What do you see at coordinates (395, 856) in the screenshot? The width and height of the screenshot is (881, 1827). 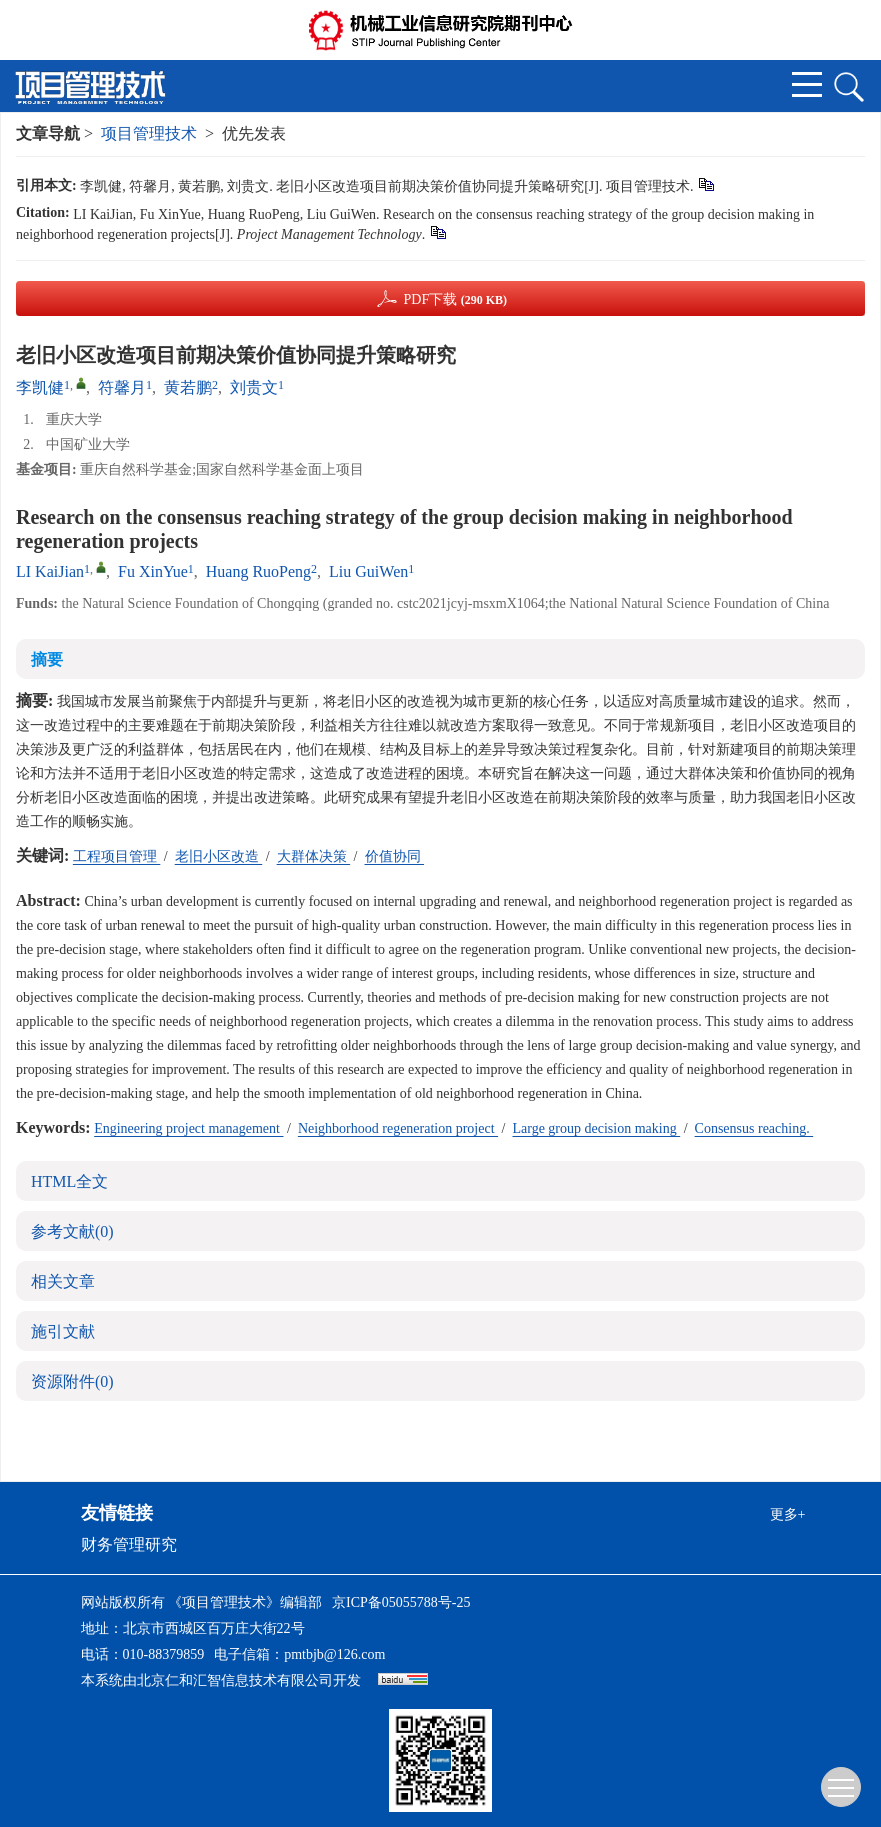 I see `价值协同` at bounding box center [395, 856].